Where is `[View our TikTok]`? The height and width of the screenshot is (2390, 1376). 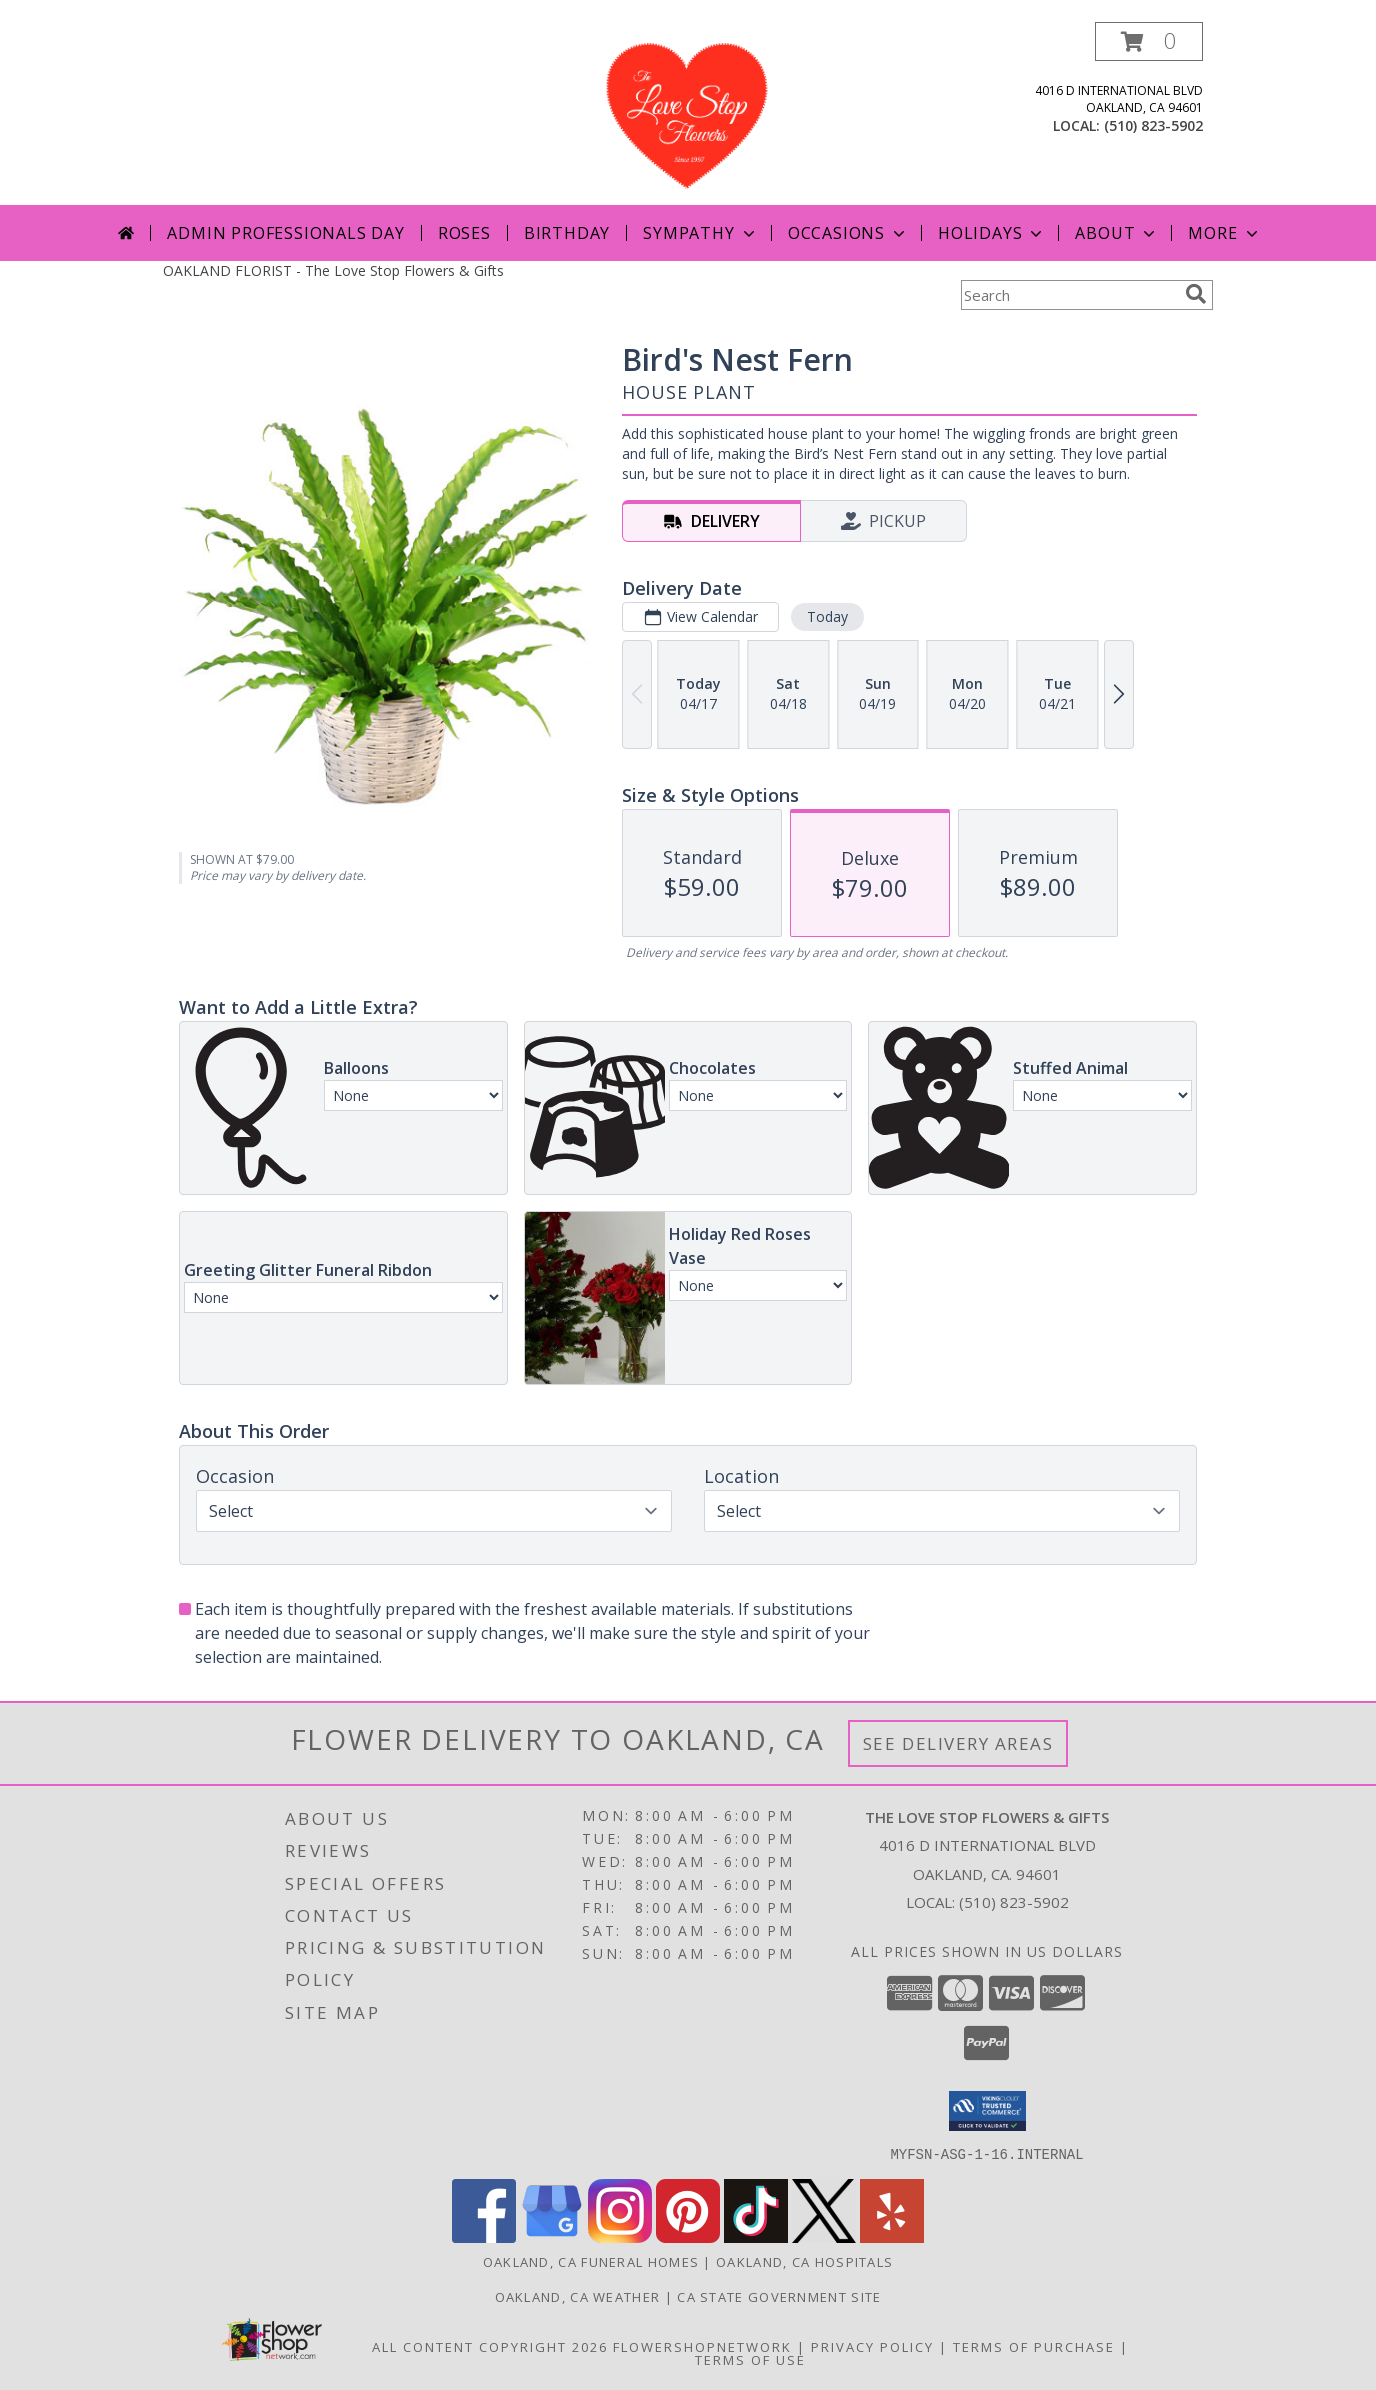
[View our TikTok] is located at coordinates (756, 2236).